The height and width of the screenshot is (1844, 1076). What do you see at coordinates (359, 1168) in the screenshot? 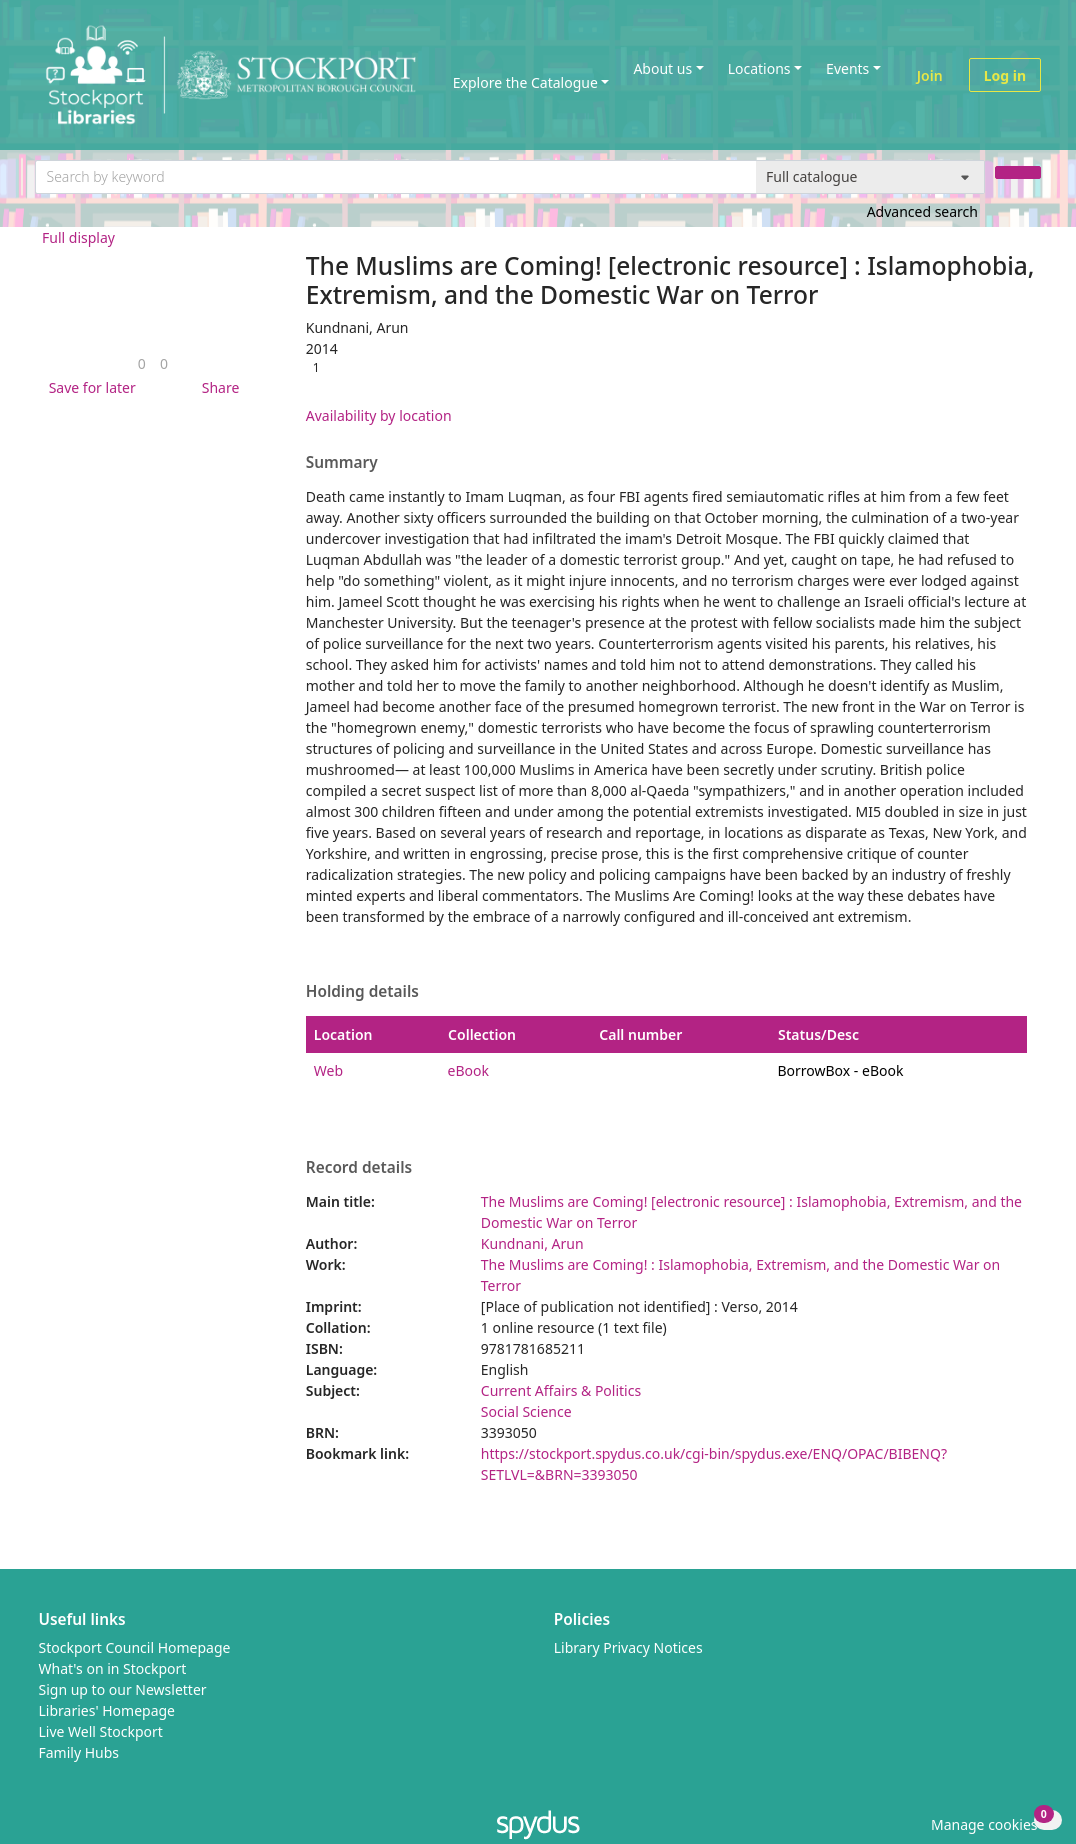
I see `Record details [button]` at bounding box center [359, 1168].